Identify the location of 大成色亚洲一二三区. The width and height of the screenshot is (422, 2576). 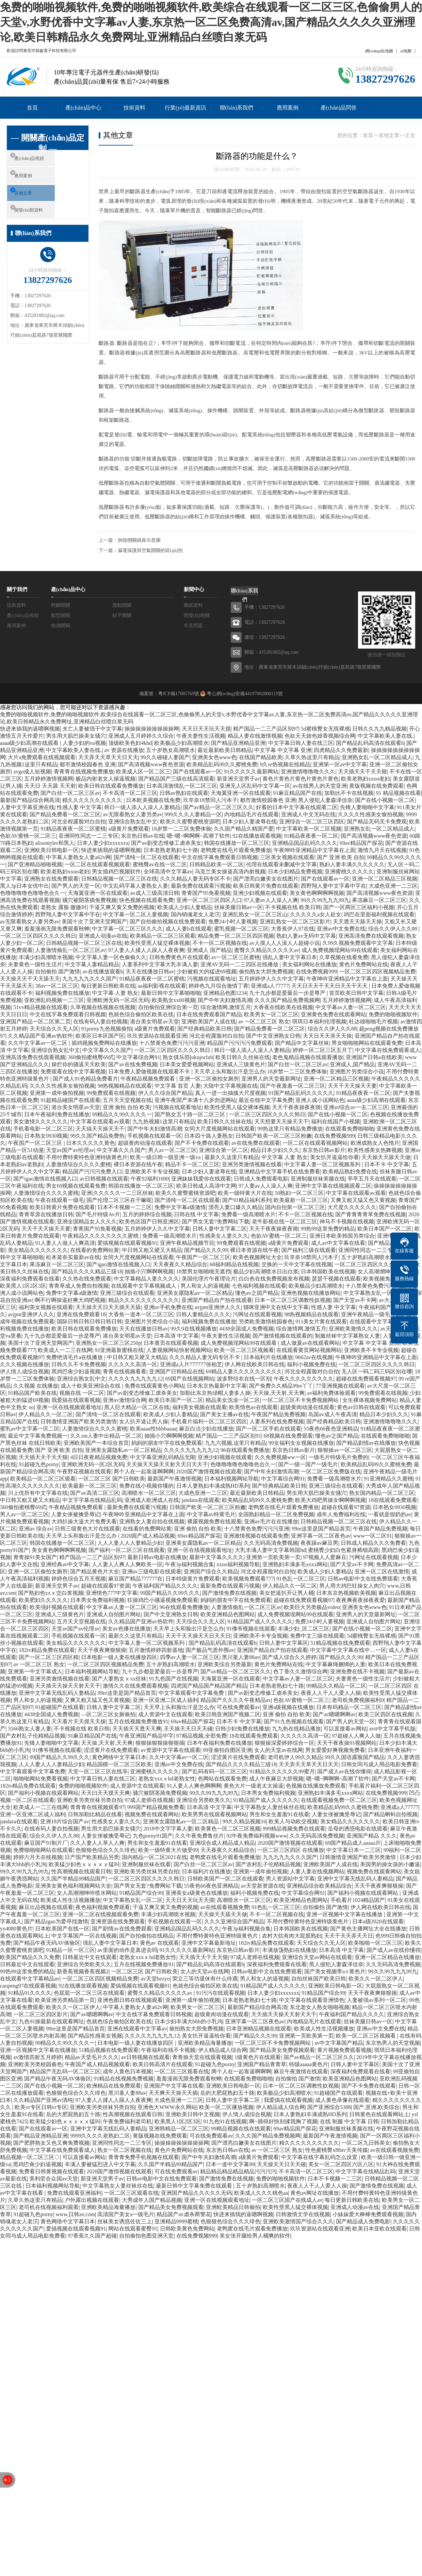
(393, 886).